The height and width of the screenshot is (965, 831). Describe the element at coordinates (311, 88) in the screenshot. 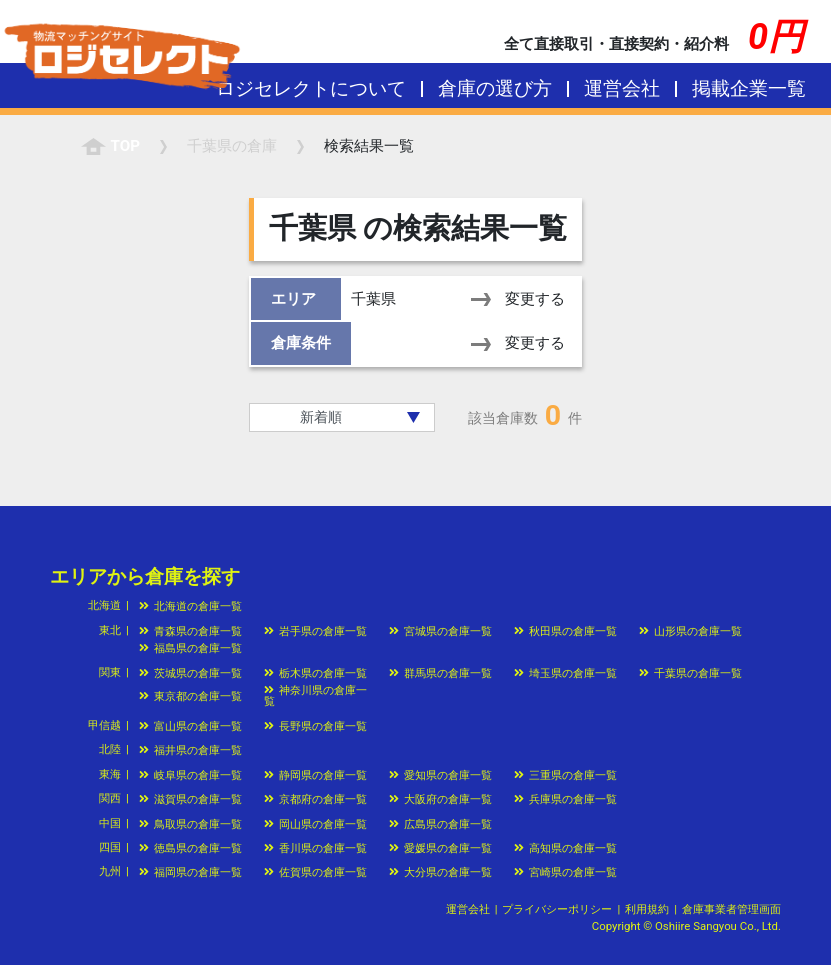

I see `ロジセレクトについて` at that location.